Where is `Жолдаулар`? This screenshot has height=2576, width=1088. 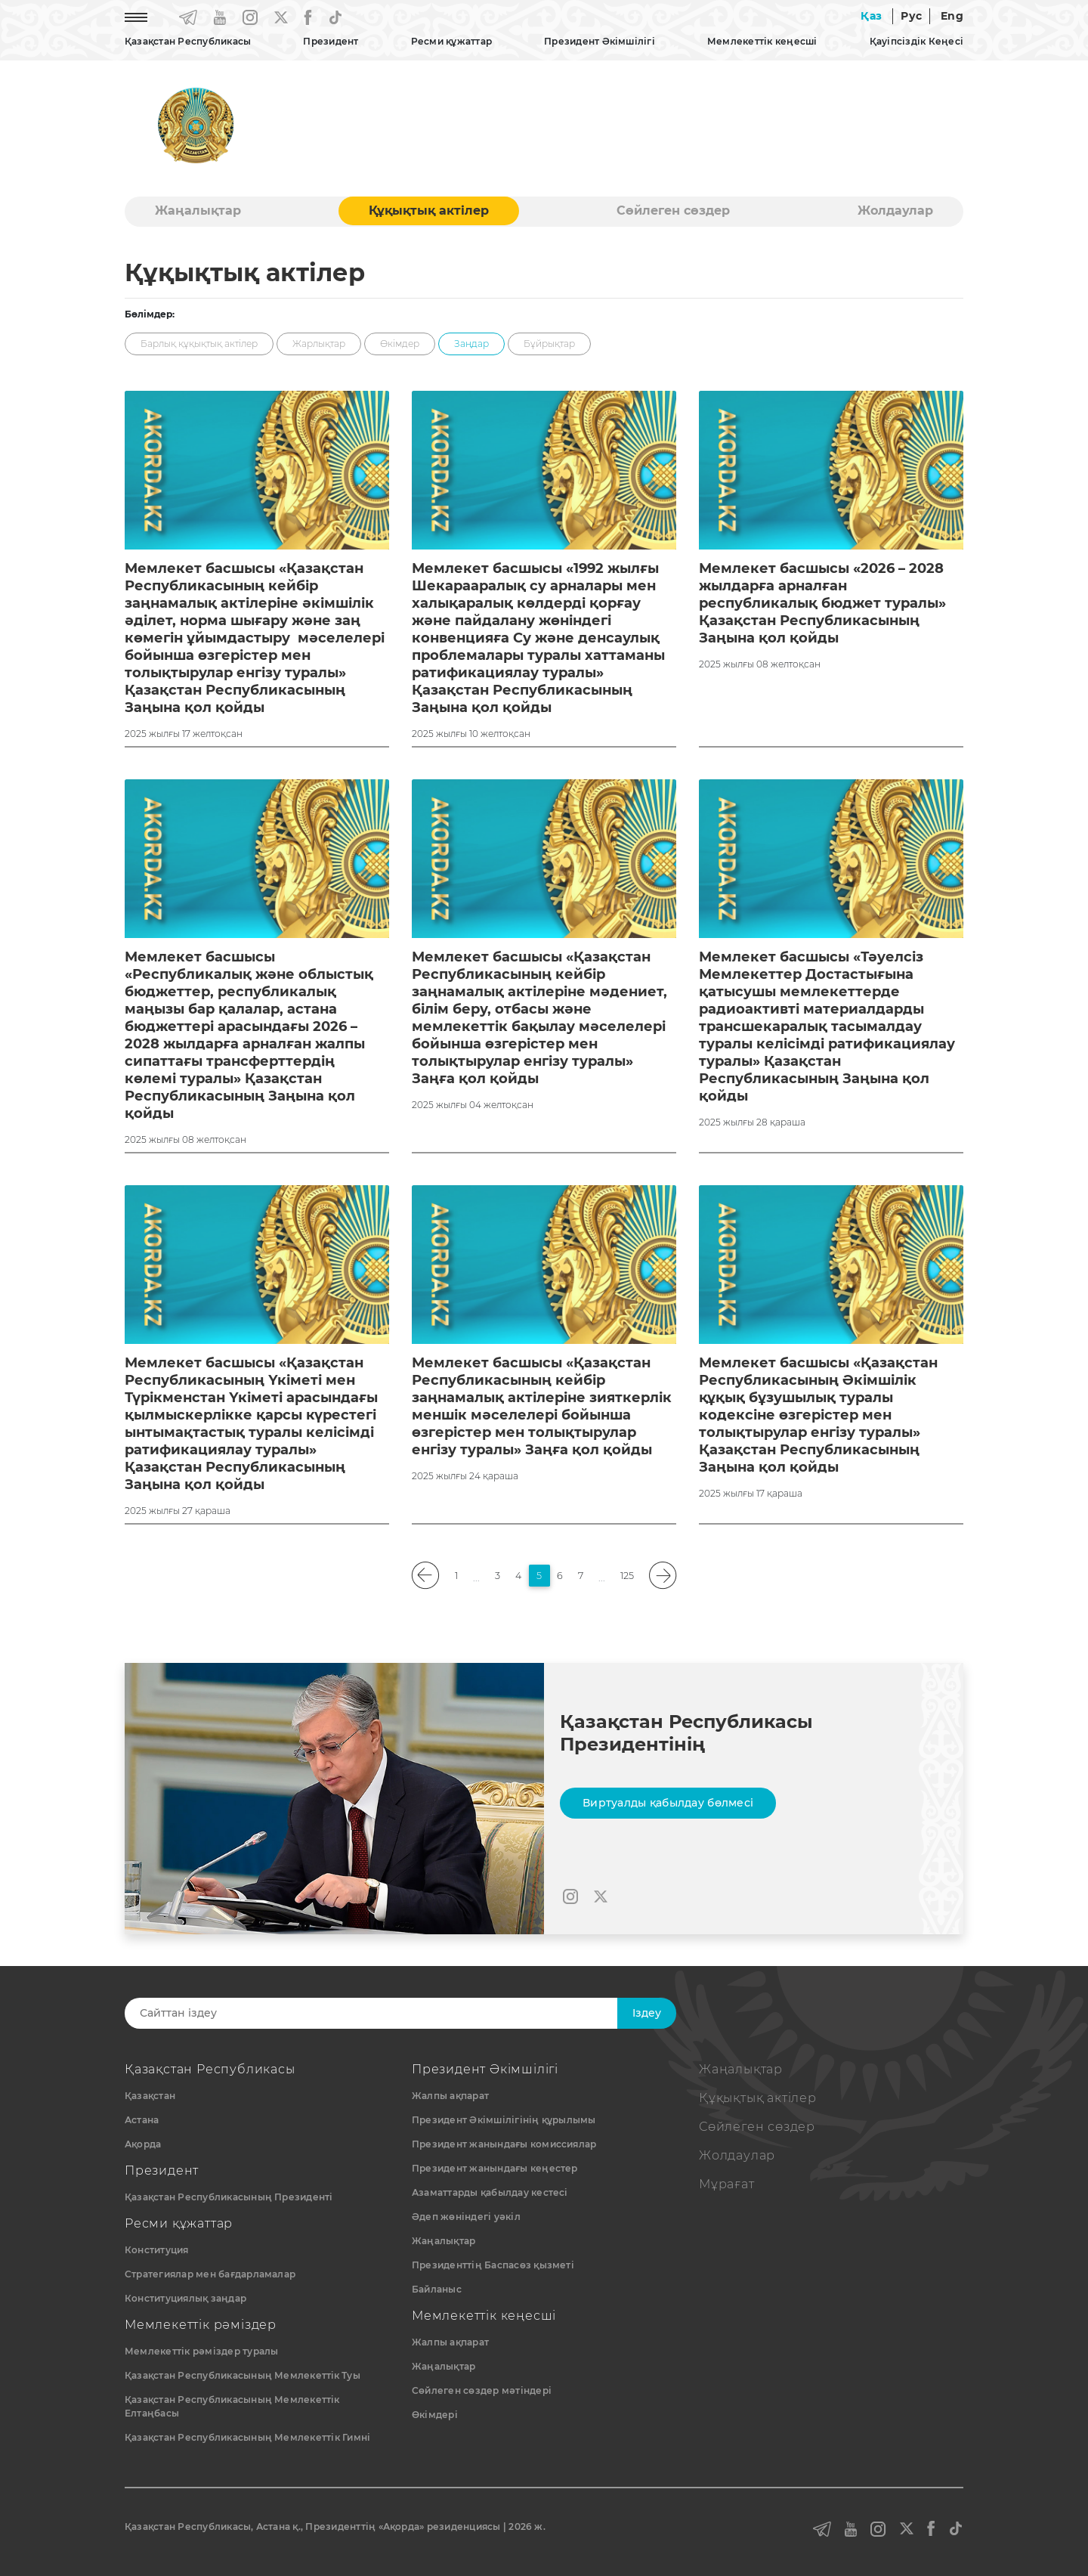 Жолдаулар is located at coordinates (895, 210).